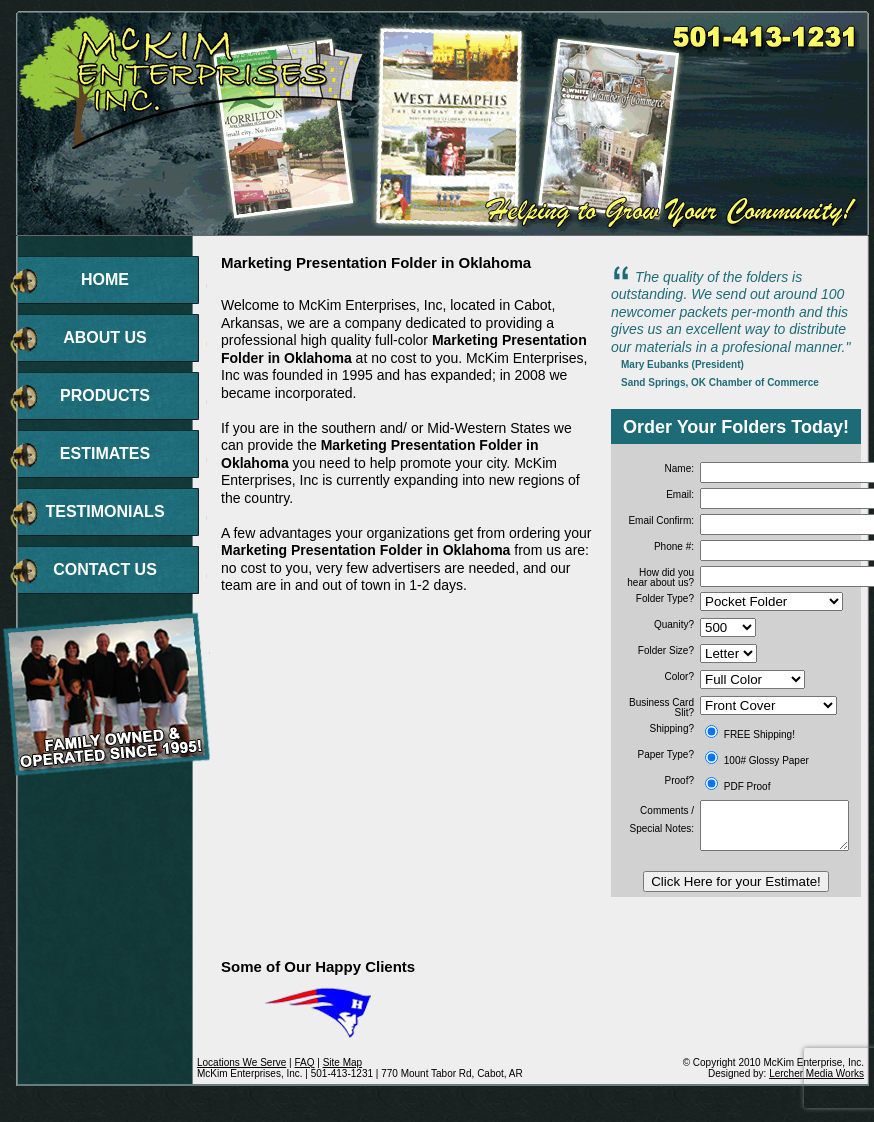 The image size is (874, 1122). What do you see at coordinates (105, 453) in the screenshot?
I see `ESTIMATES` at bounding box center [105, 453].